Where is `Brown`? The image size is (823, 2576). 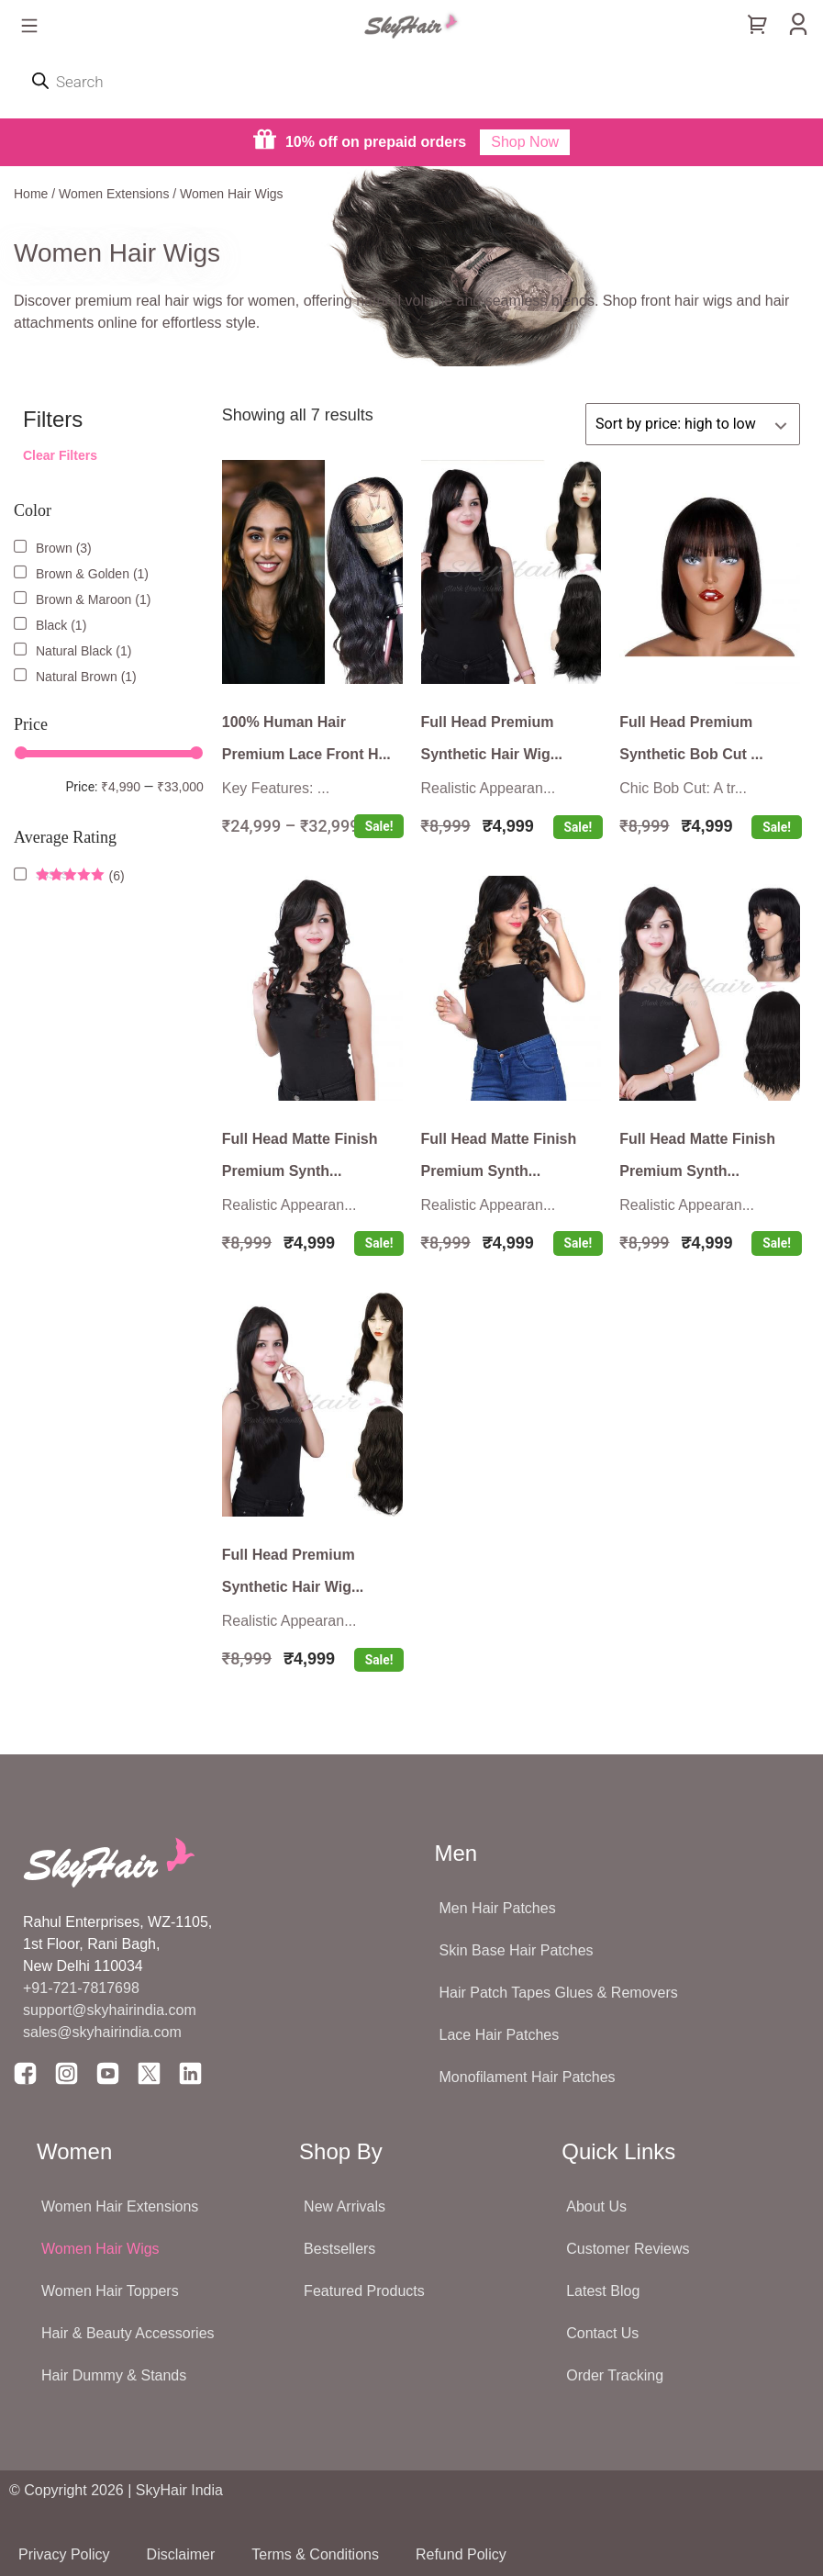 Brown is located at coordinates (54, 548).